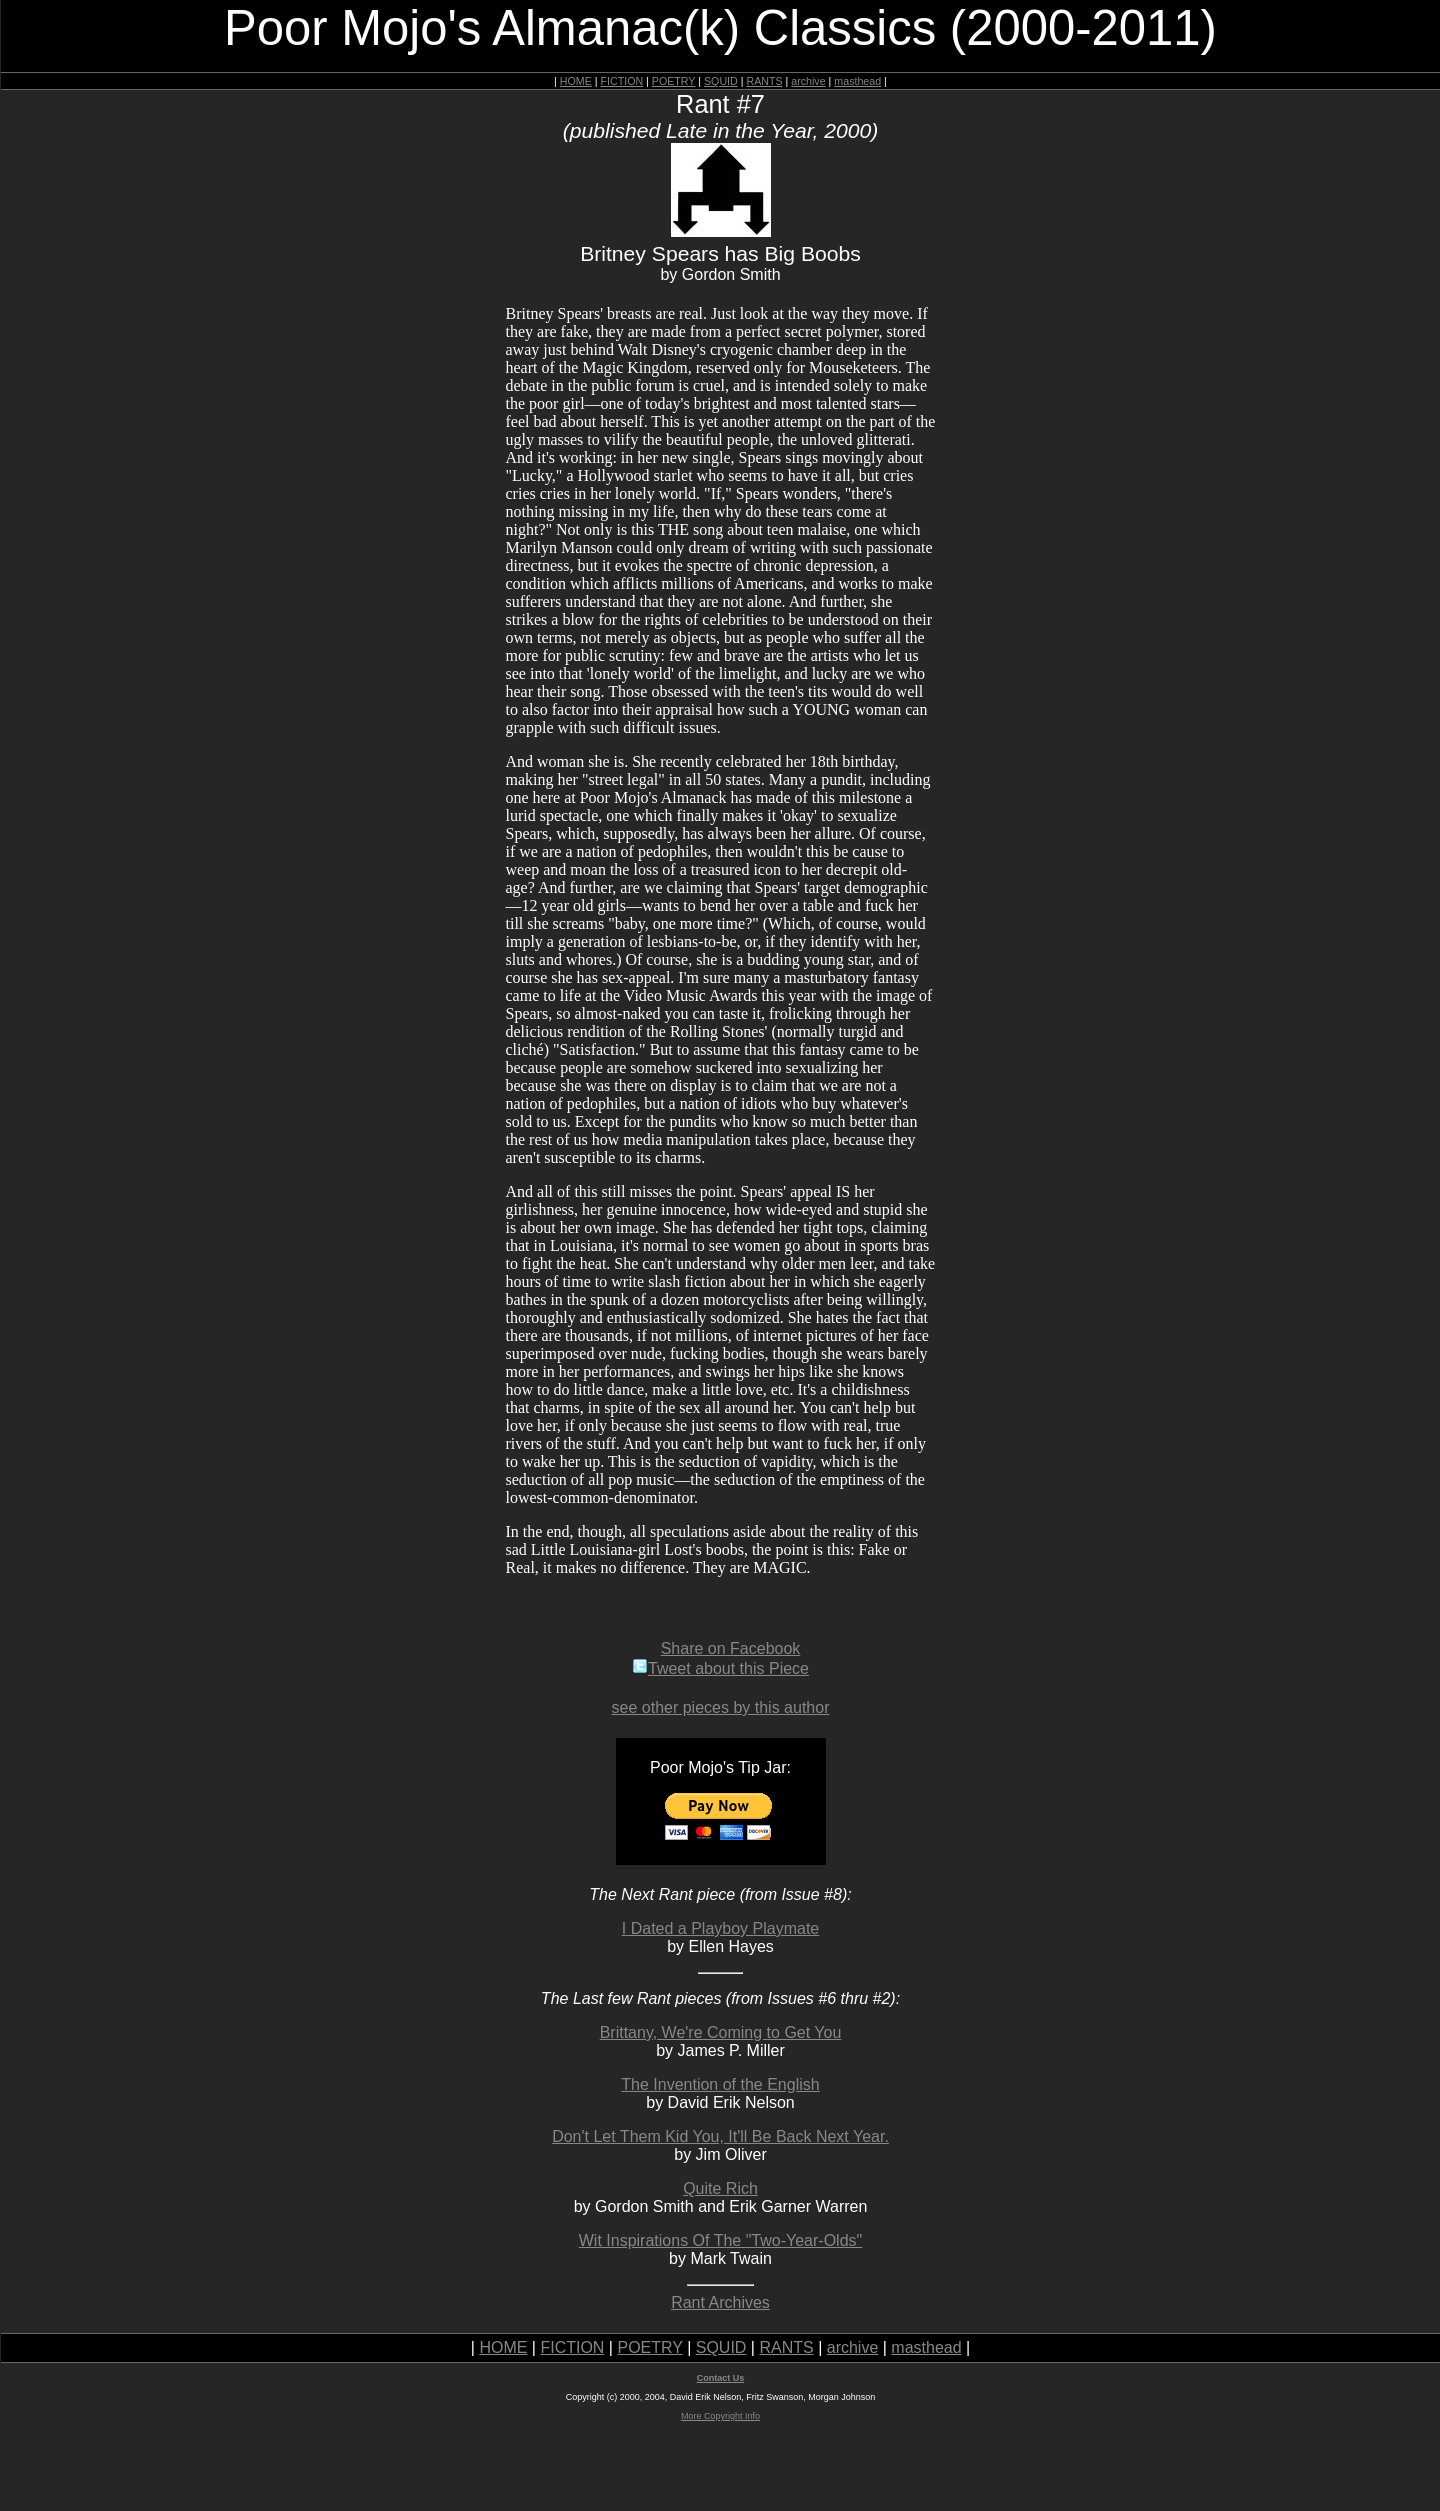 This screenshot has width=1440, height=2511. Describe the element at coordinates (721, 1707) in the screenshot. I see `see other pieces by this author` at that location.